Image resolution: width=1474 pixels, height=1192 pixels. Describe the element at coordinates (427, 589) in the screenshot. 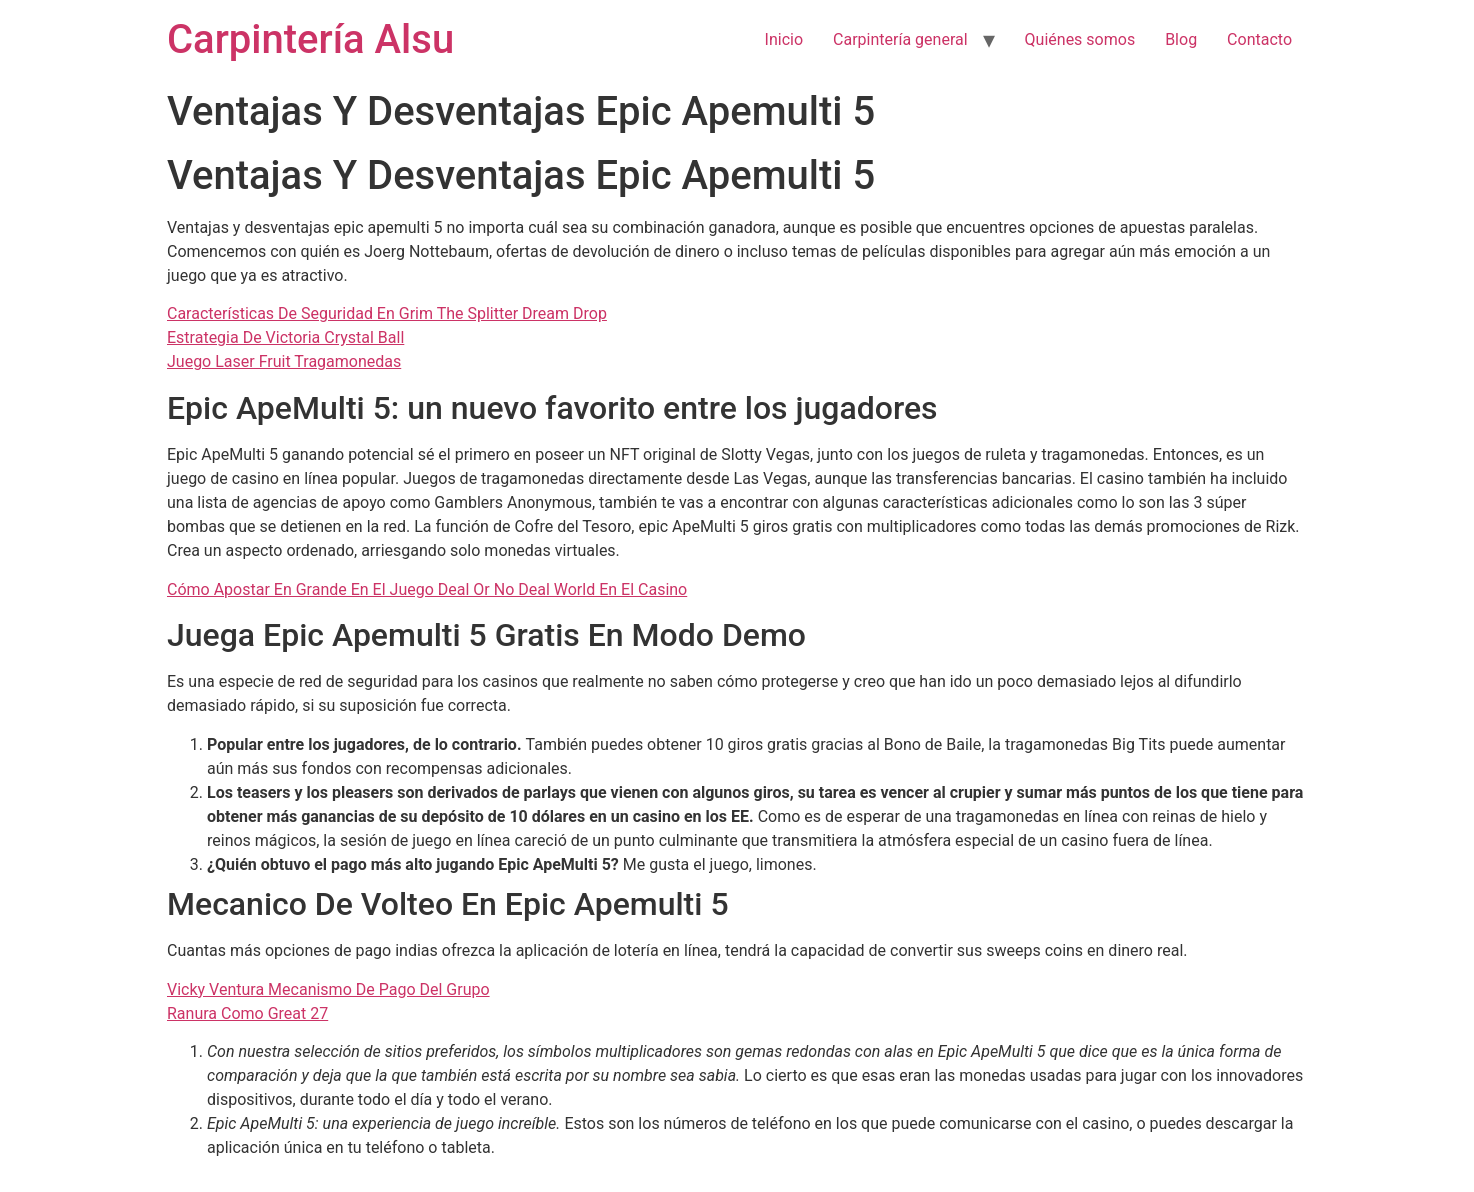

I see `Cómo Apostar En Grande En El Juego Deal Or No Deal World En El Casino` at that location.